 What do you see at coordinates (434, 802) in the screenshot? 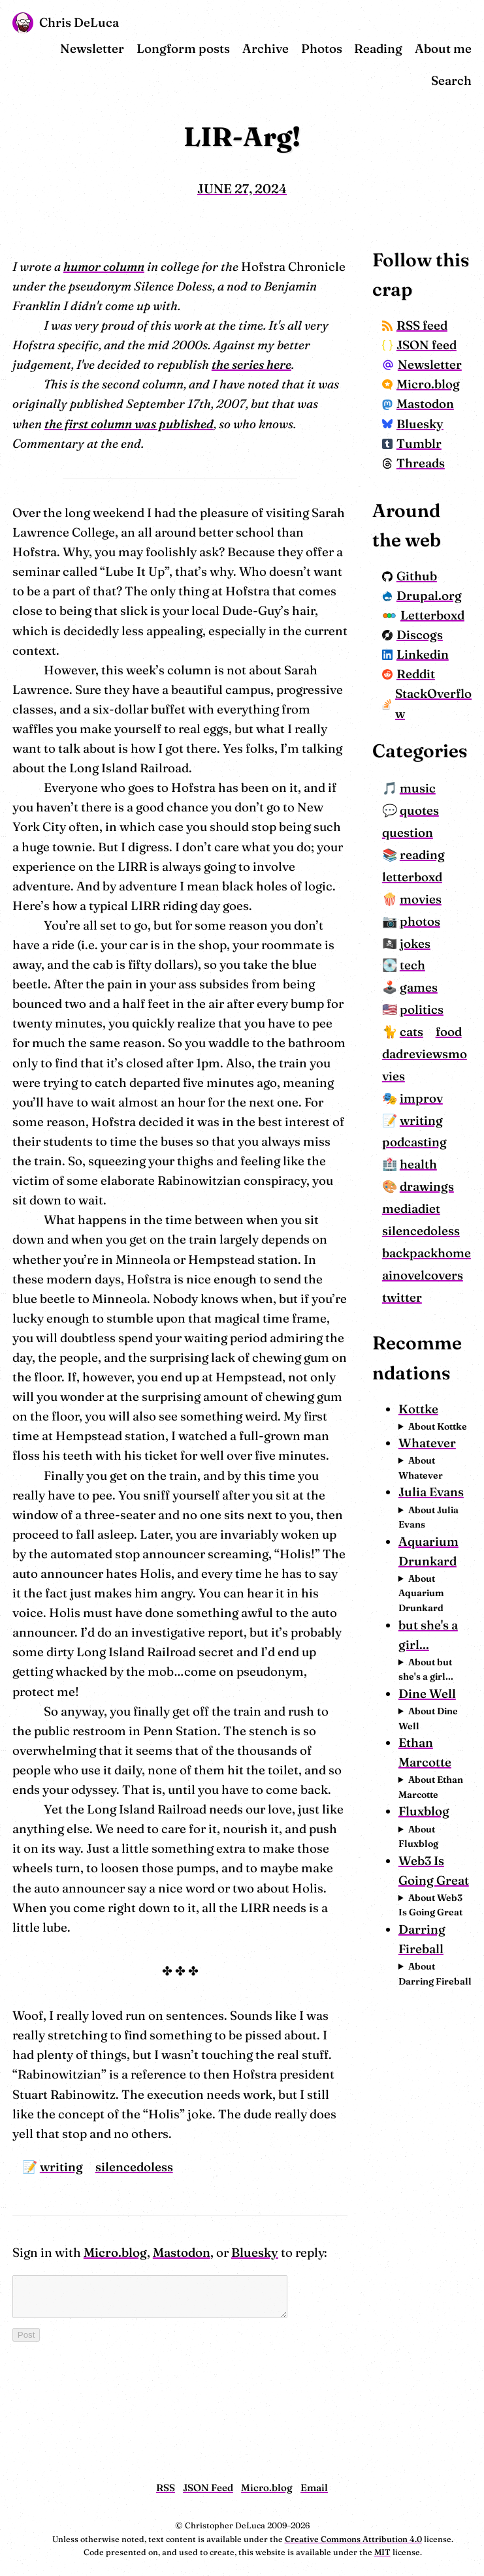
I see `StackOverflow` at bounding box center [434, 802].